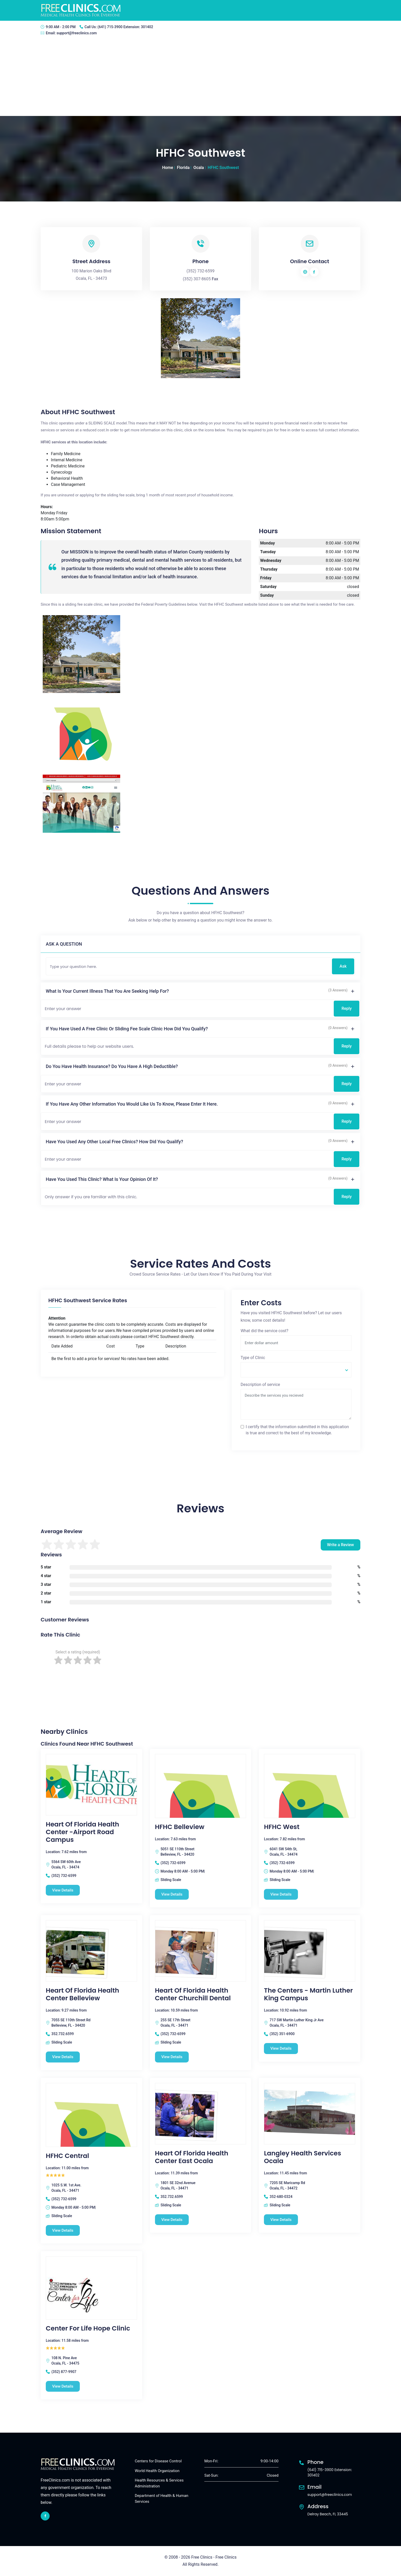 Image resolution: width=401 pixels, height=2576 pixels. Describe the element at coordinates (346, 1008) in the screenshot. I see `Reply` at that location.